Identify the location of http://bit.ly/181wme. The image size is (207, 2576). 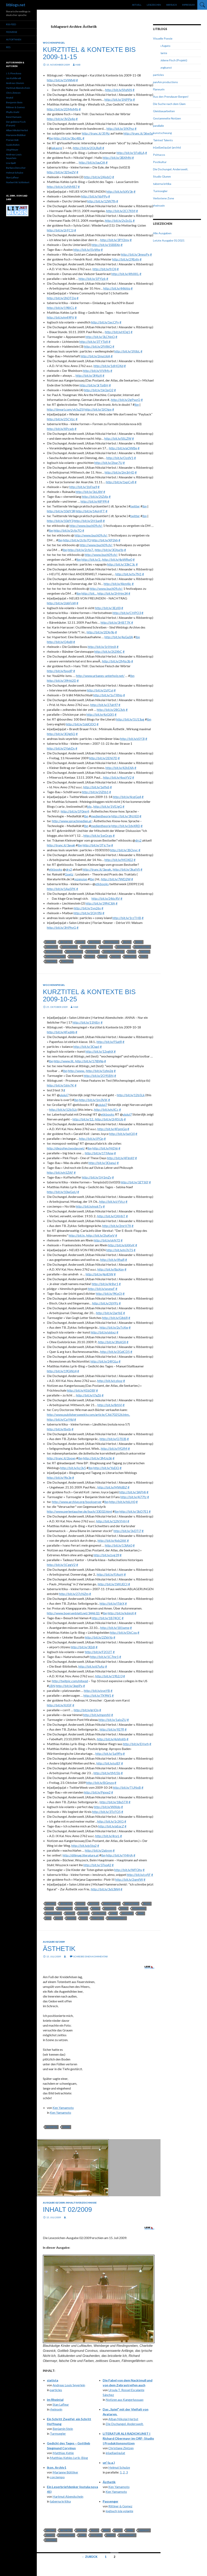
(114, 1627).